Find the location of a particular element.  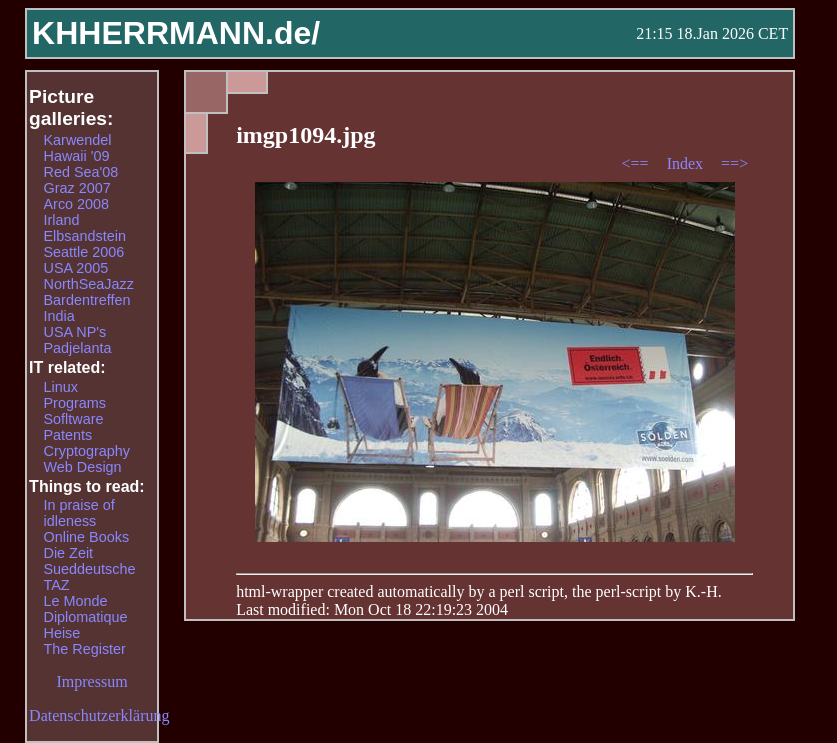

Datenschutzerklärung is located at coordinates (99, 715).